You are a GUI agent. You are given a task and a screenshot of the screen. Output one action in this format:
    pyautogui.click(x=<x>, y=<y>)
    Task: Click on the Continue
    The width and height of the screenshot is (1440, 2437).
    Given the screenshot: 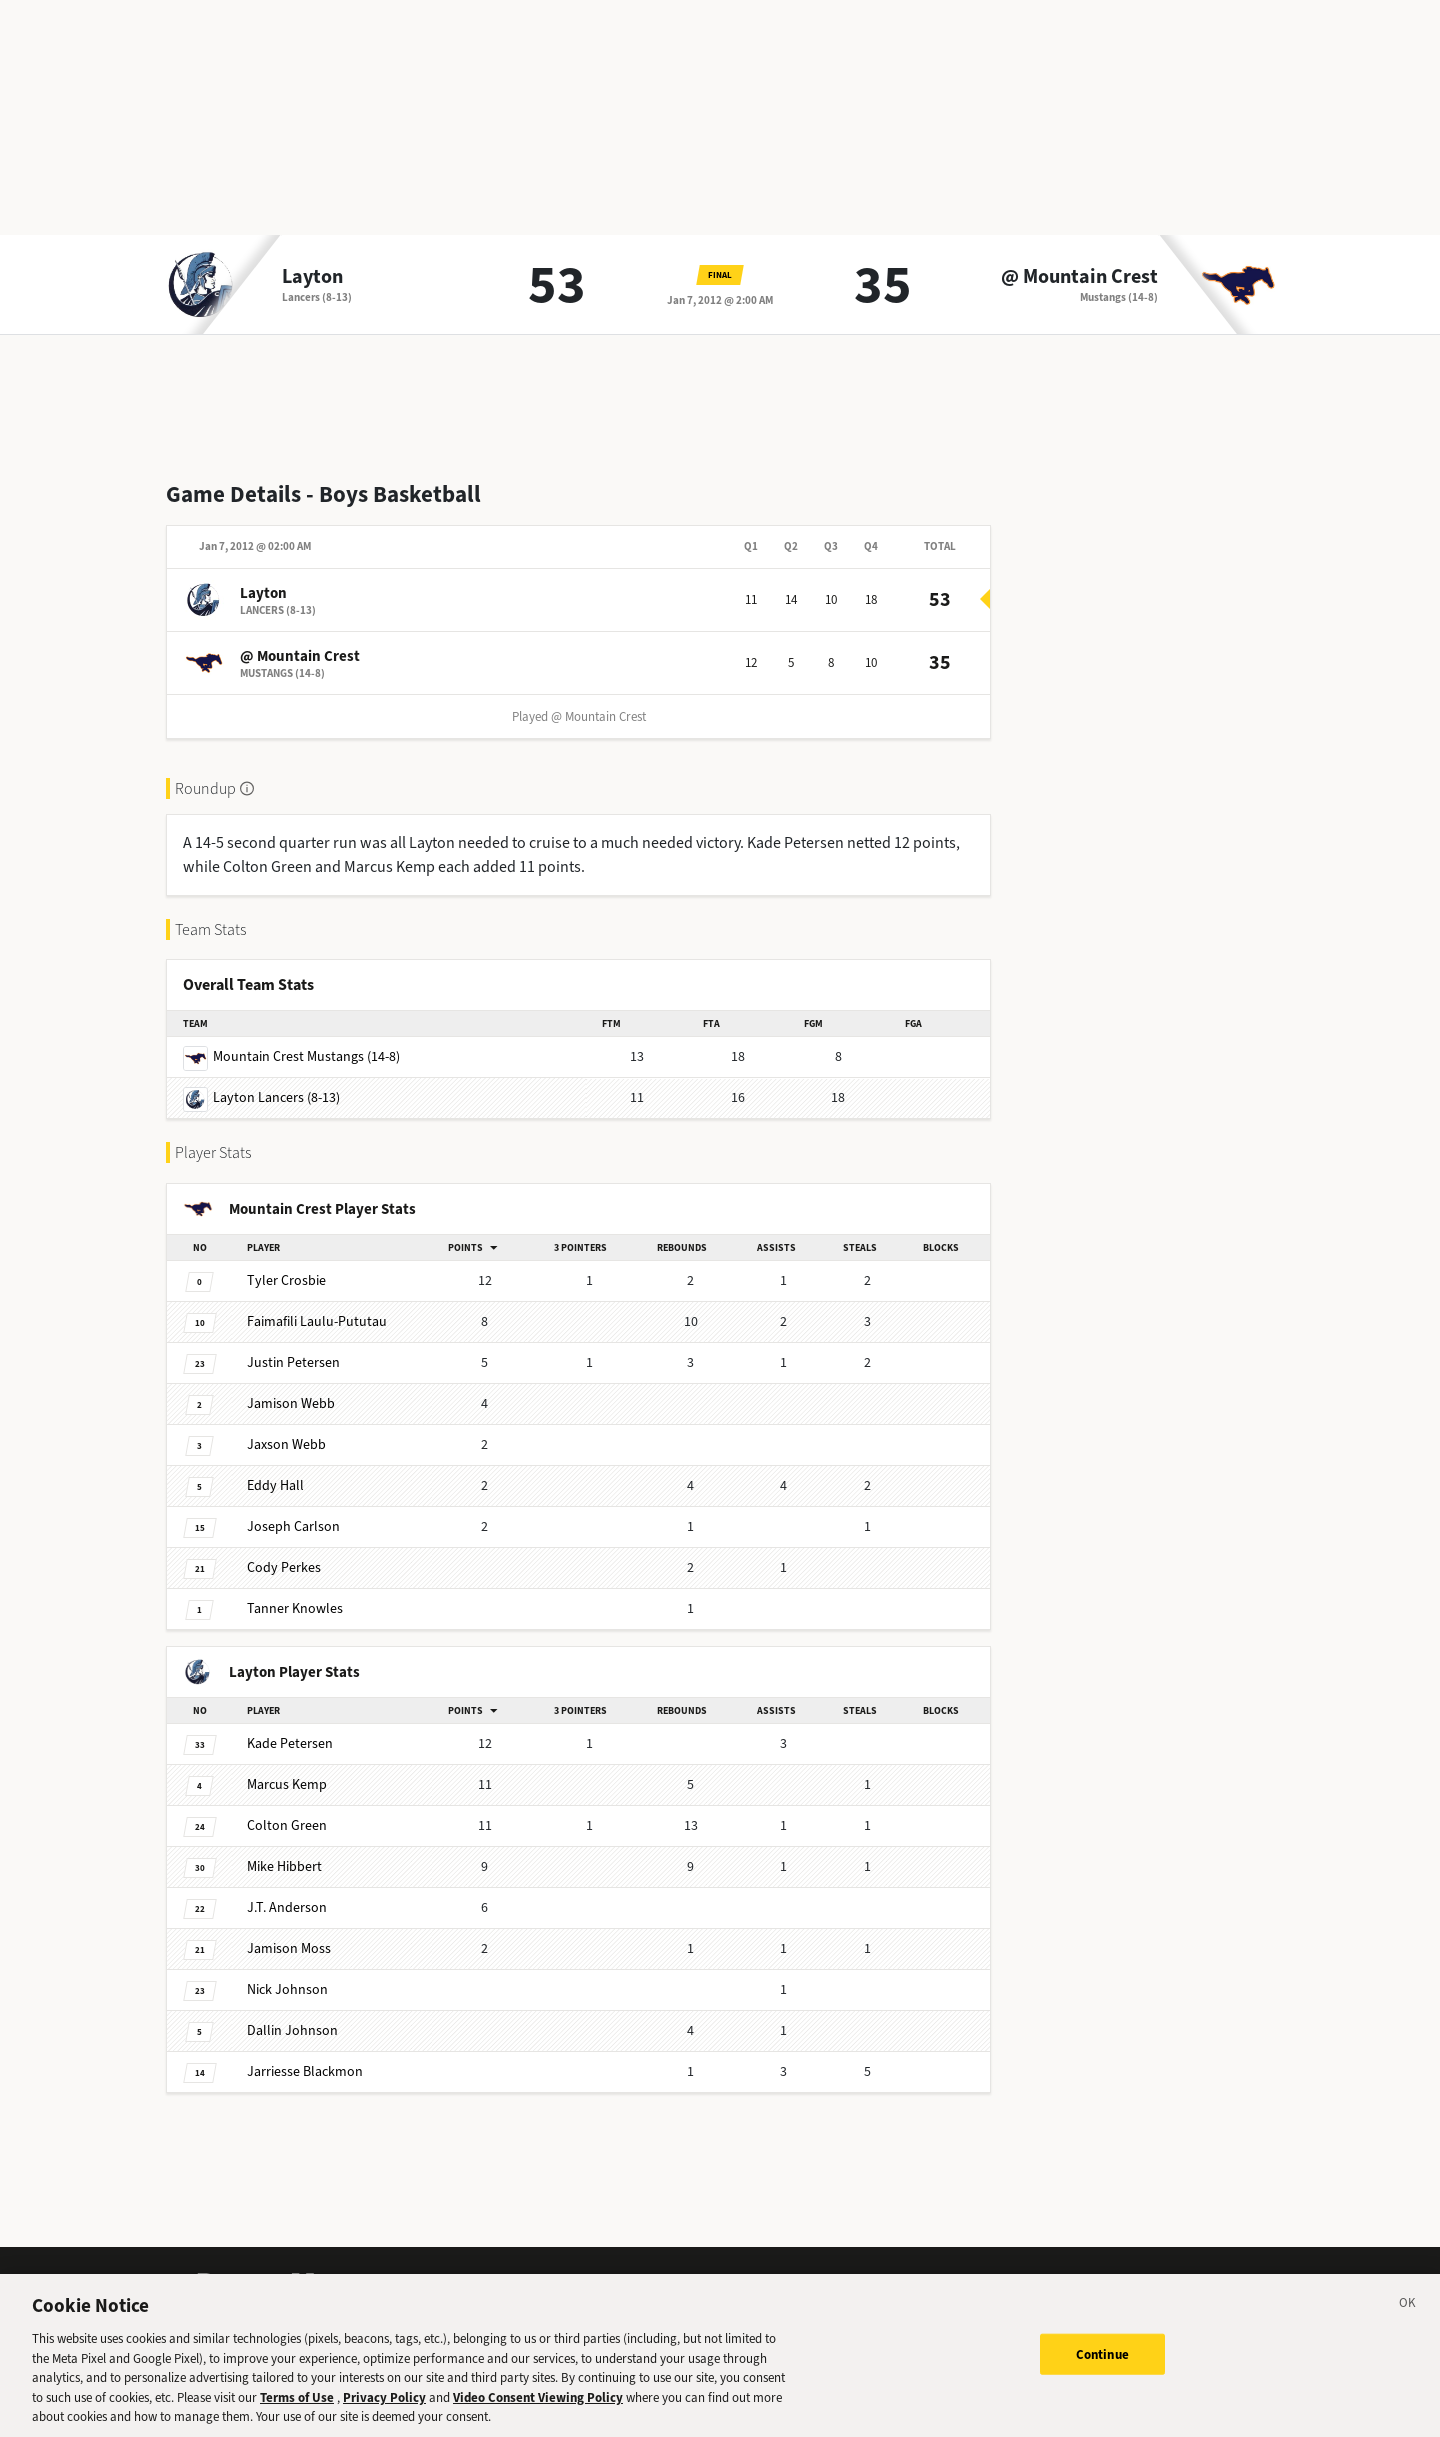 What is the action you would take?
    pyautogui.click(x=1102, y=2373)
    